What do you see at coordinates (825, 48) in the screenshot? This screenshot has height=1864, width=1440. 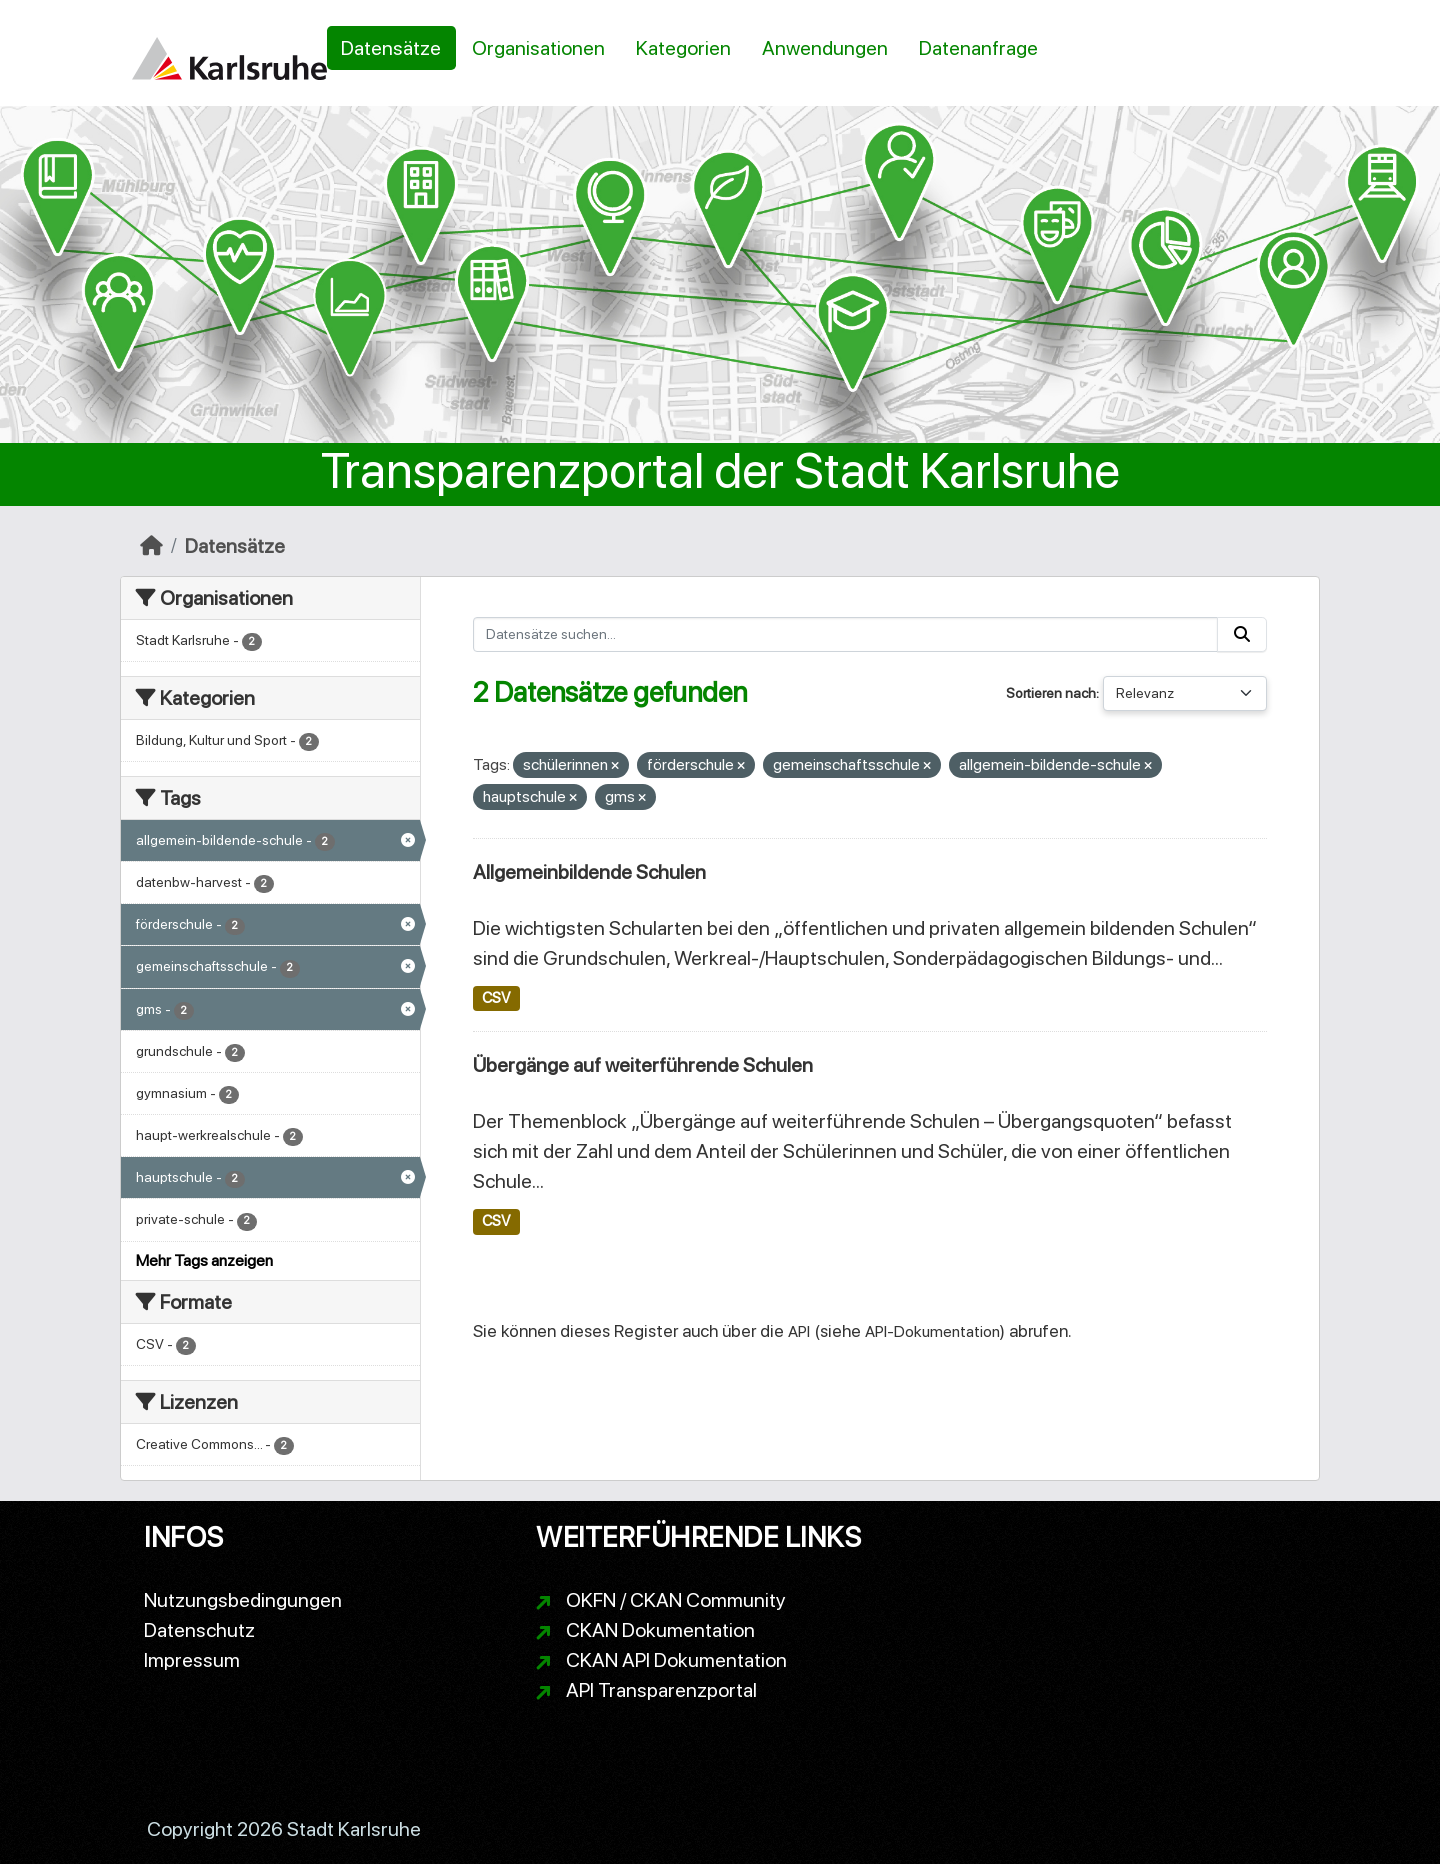 I see `Anwendungen` at bounding box center [825, 48].